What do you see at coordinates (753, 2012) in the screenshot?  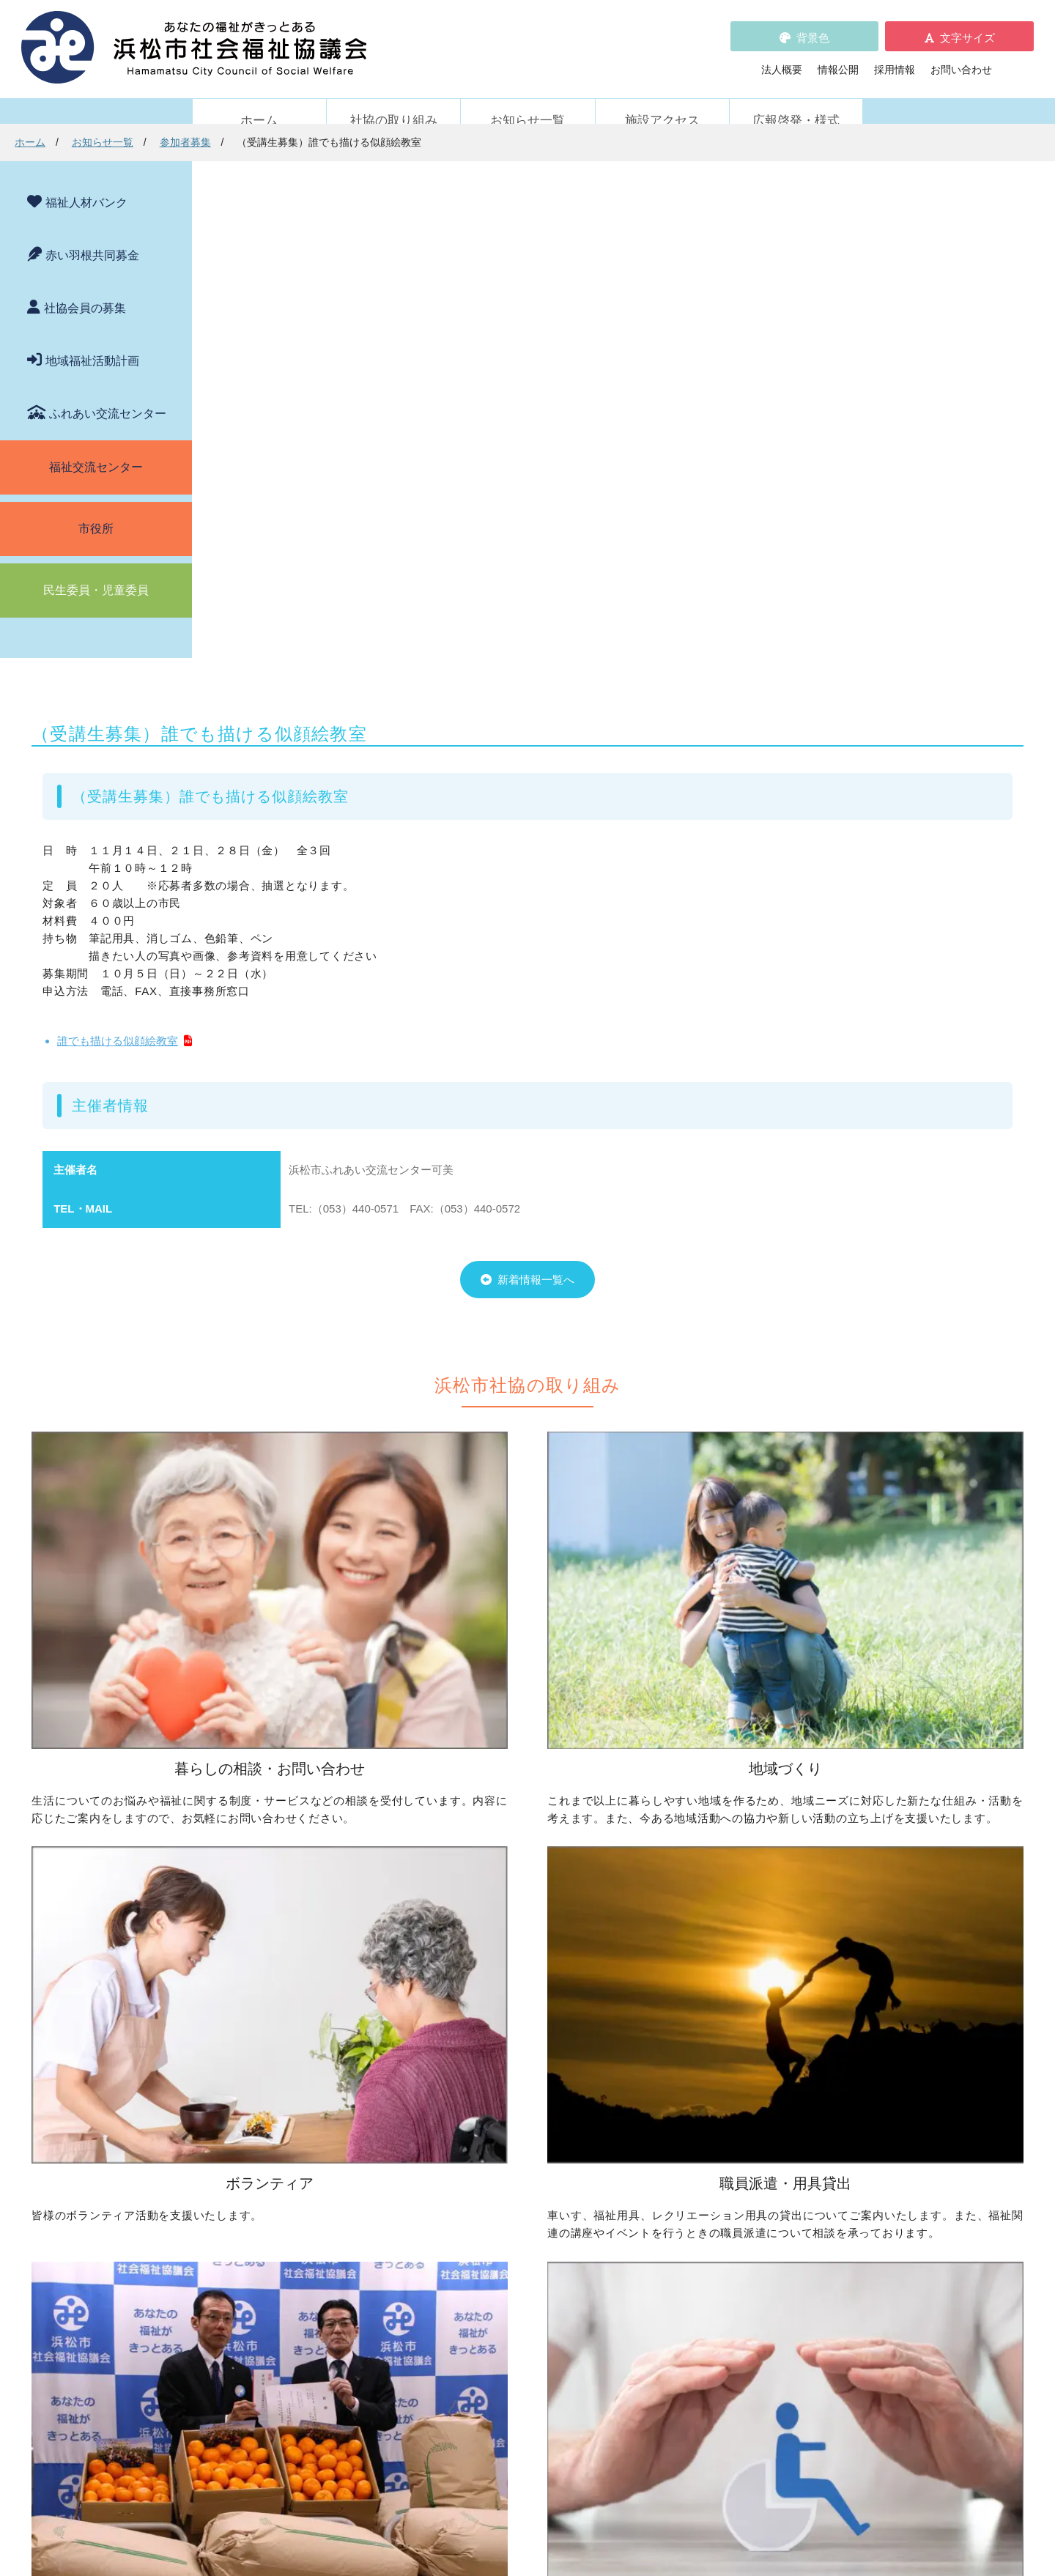 I see `子どもに関わる活動に参加したい` at bounding box center [753, 2012].